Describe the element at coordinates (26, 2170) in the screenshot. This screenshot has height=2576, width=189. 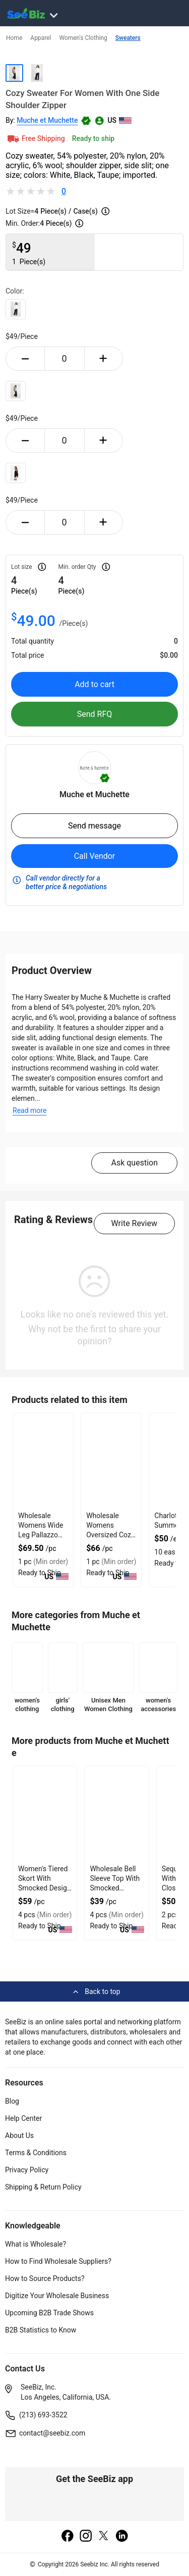
I see `Privacy Policy` at that location.